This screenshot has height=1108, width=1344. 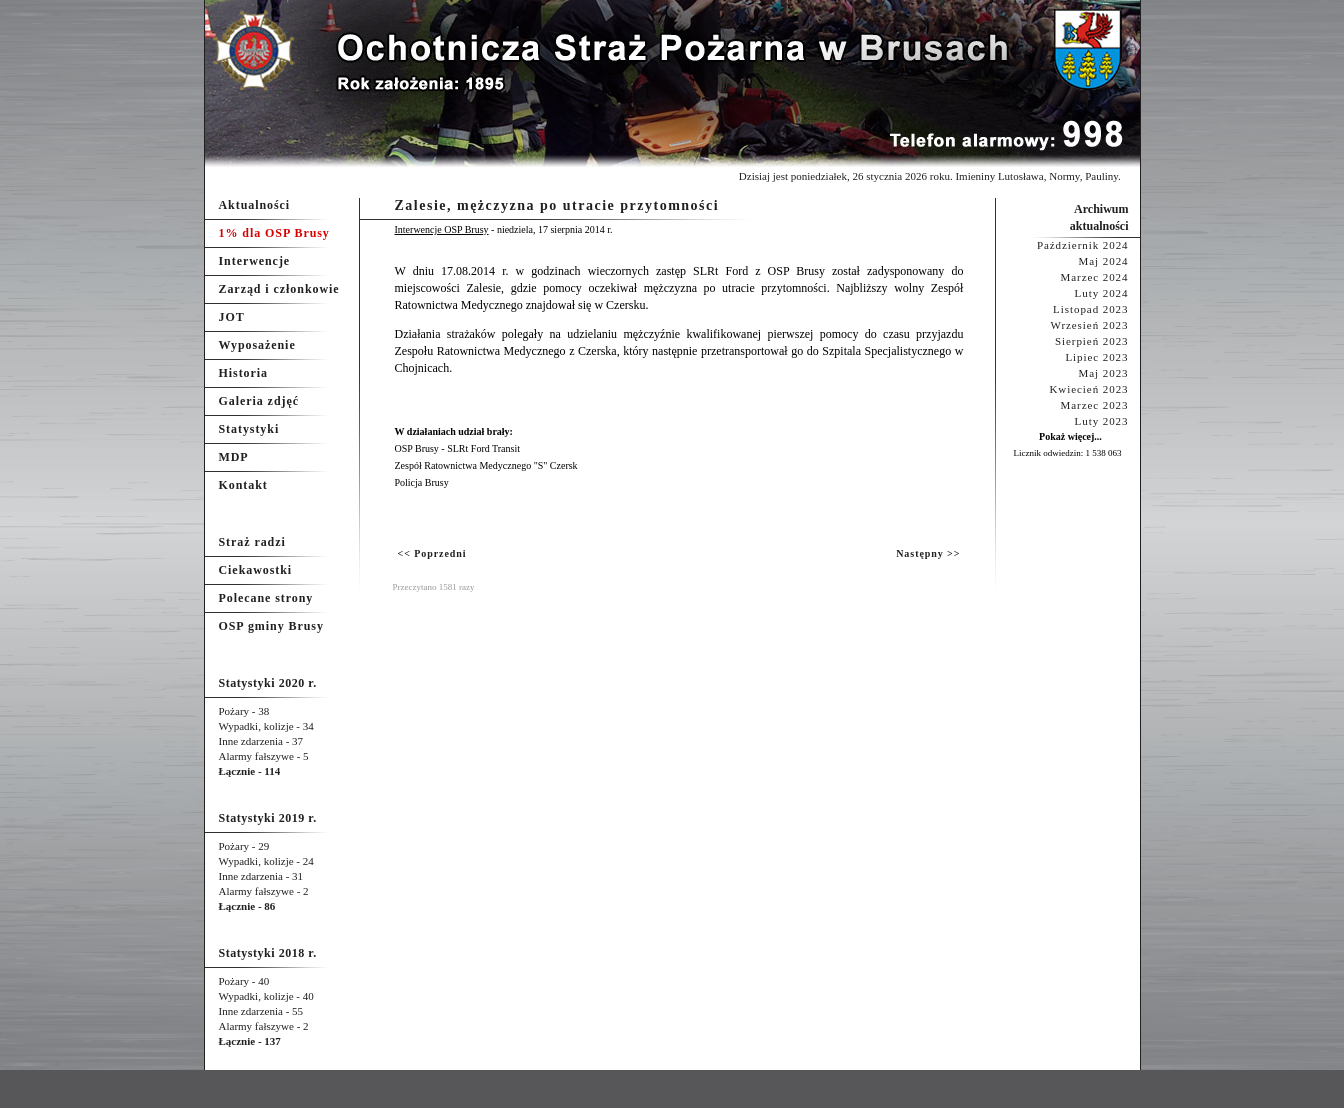 What do you see at coordinates (1095, 405) in the screenshot?
I see `Marzec 2023` at bounding box center [1095, 405].